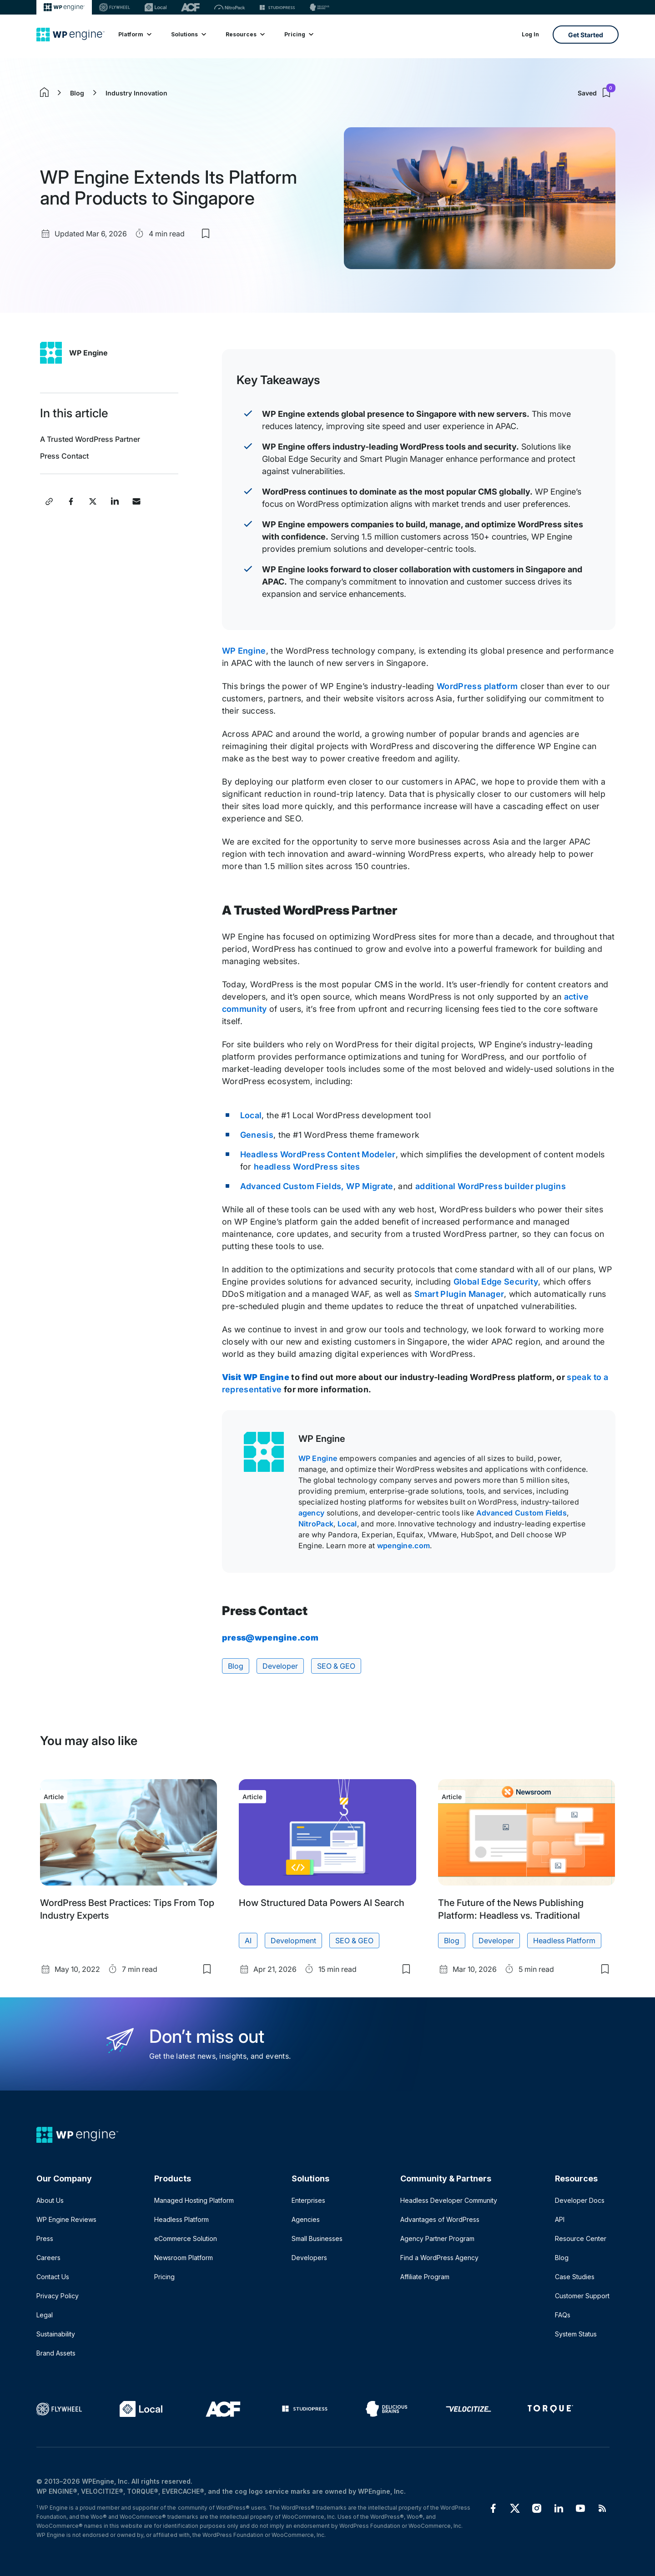 The width and height of the screenshot is (655, 2576). I want to click on Developer, so click(280, 1666).